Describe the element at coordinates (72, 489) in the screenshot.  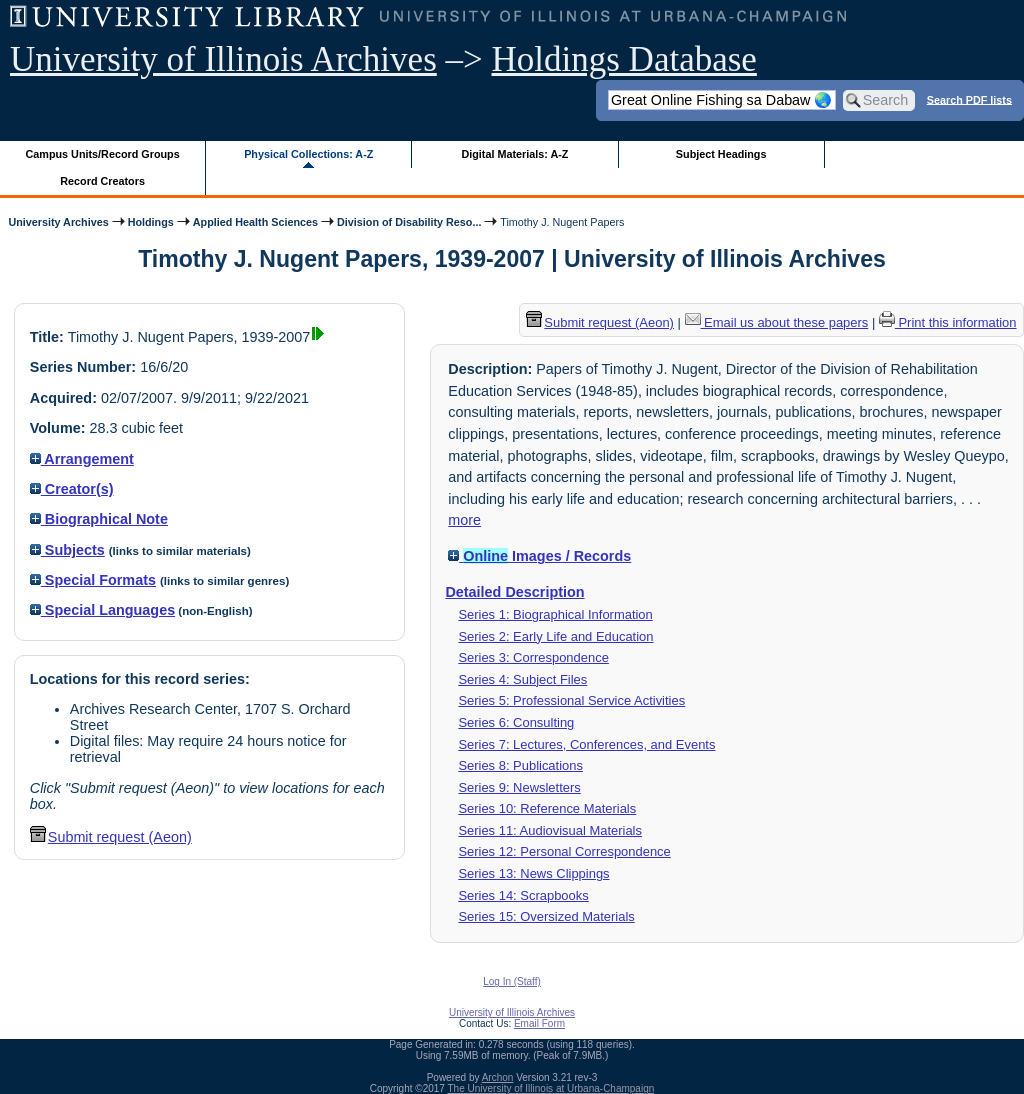
I see `Creator(s)` at that location.